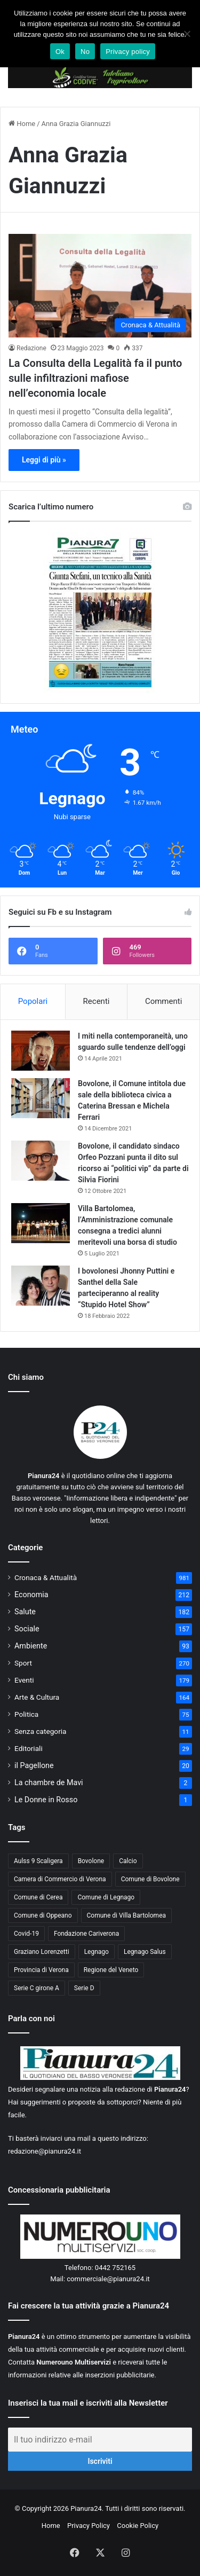 Image resolution: width=200 pixels, height=2576 pixels. I want to click on La chambre de Mavi, so click(48, 1782).